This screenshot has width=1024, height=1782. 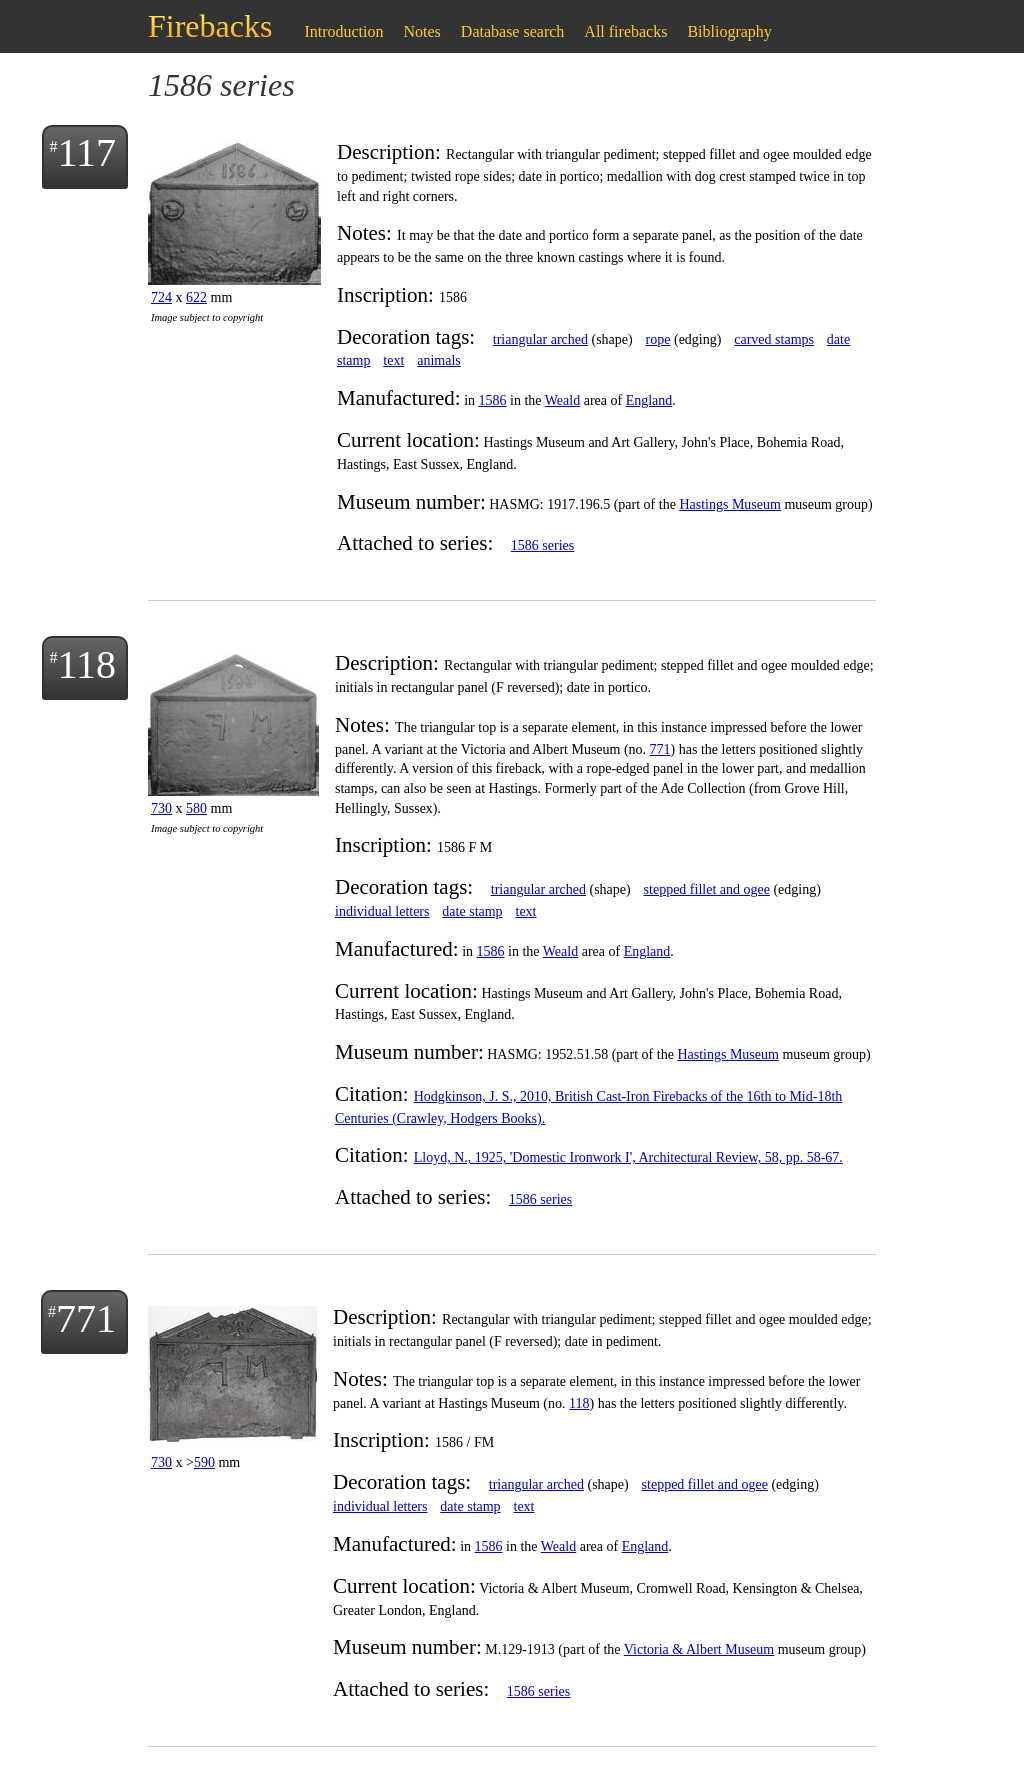 I want to click on Victoria & Albert Museum, so click(x=699, y=1649).